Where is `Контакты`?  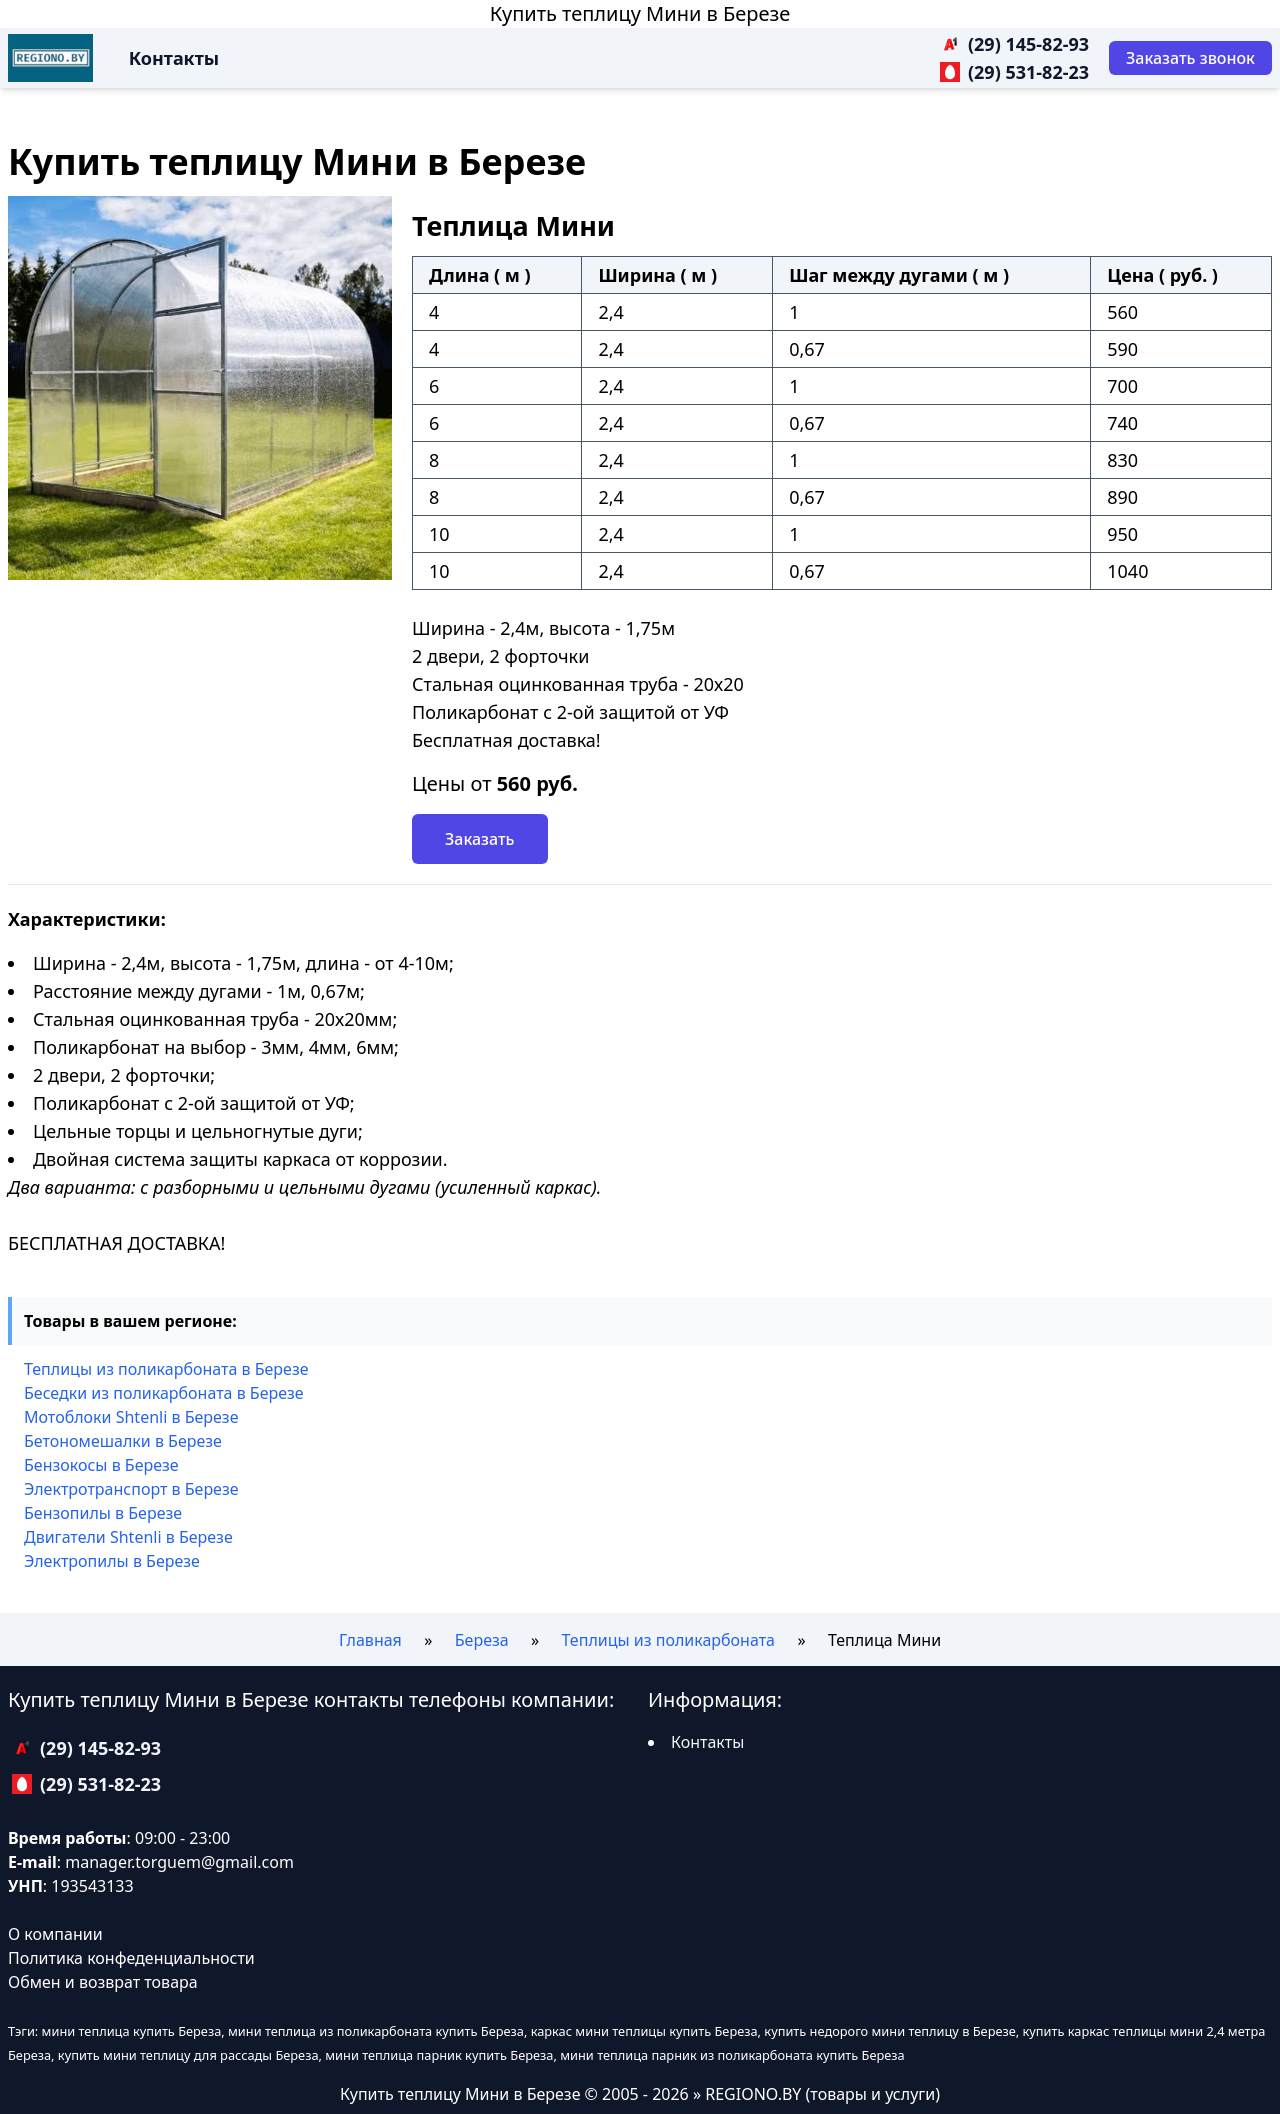 Контакты is located at coordinates (174, 58).